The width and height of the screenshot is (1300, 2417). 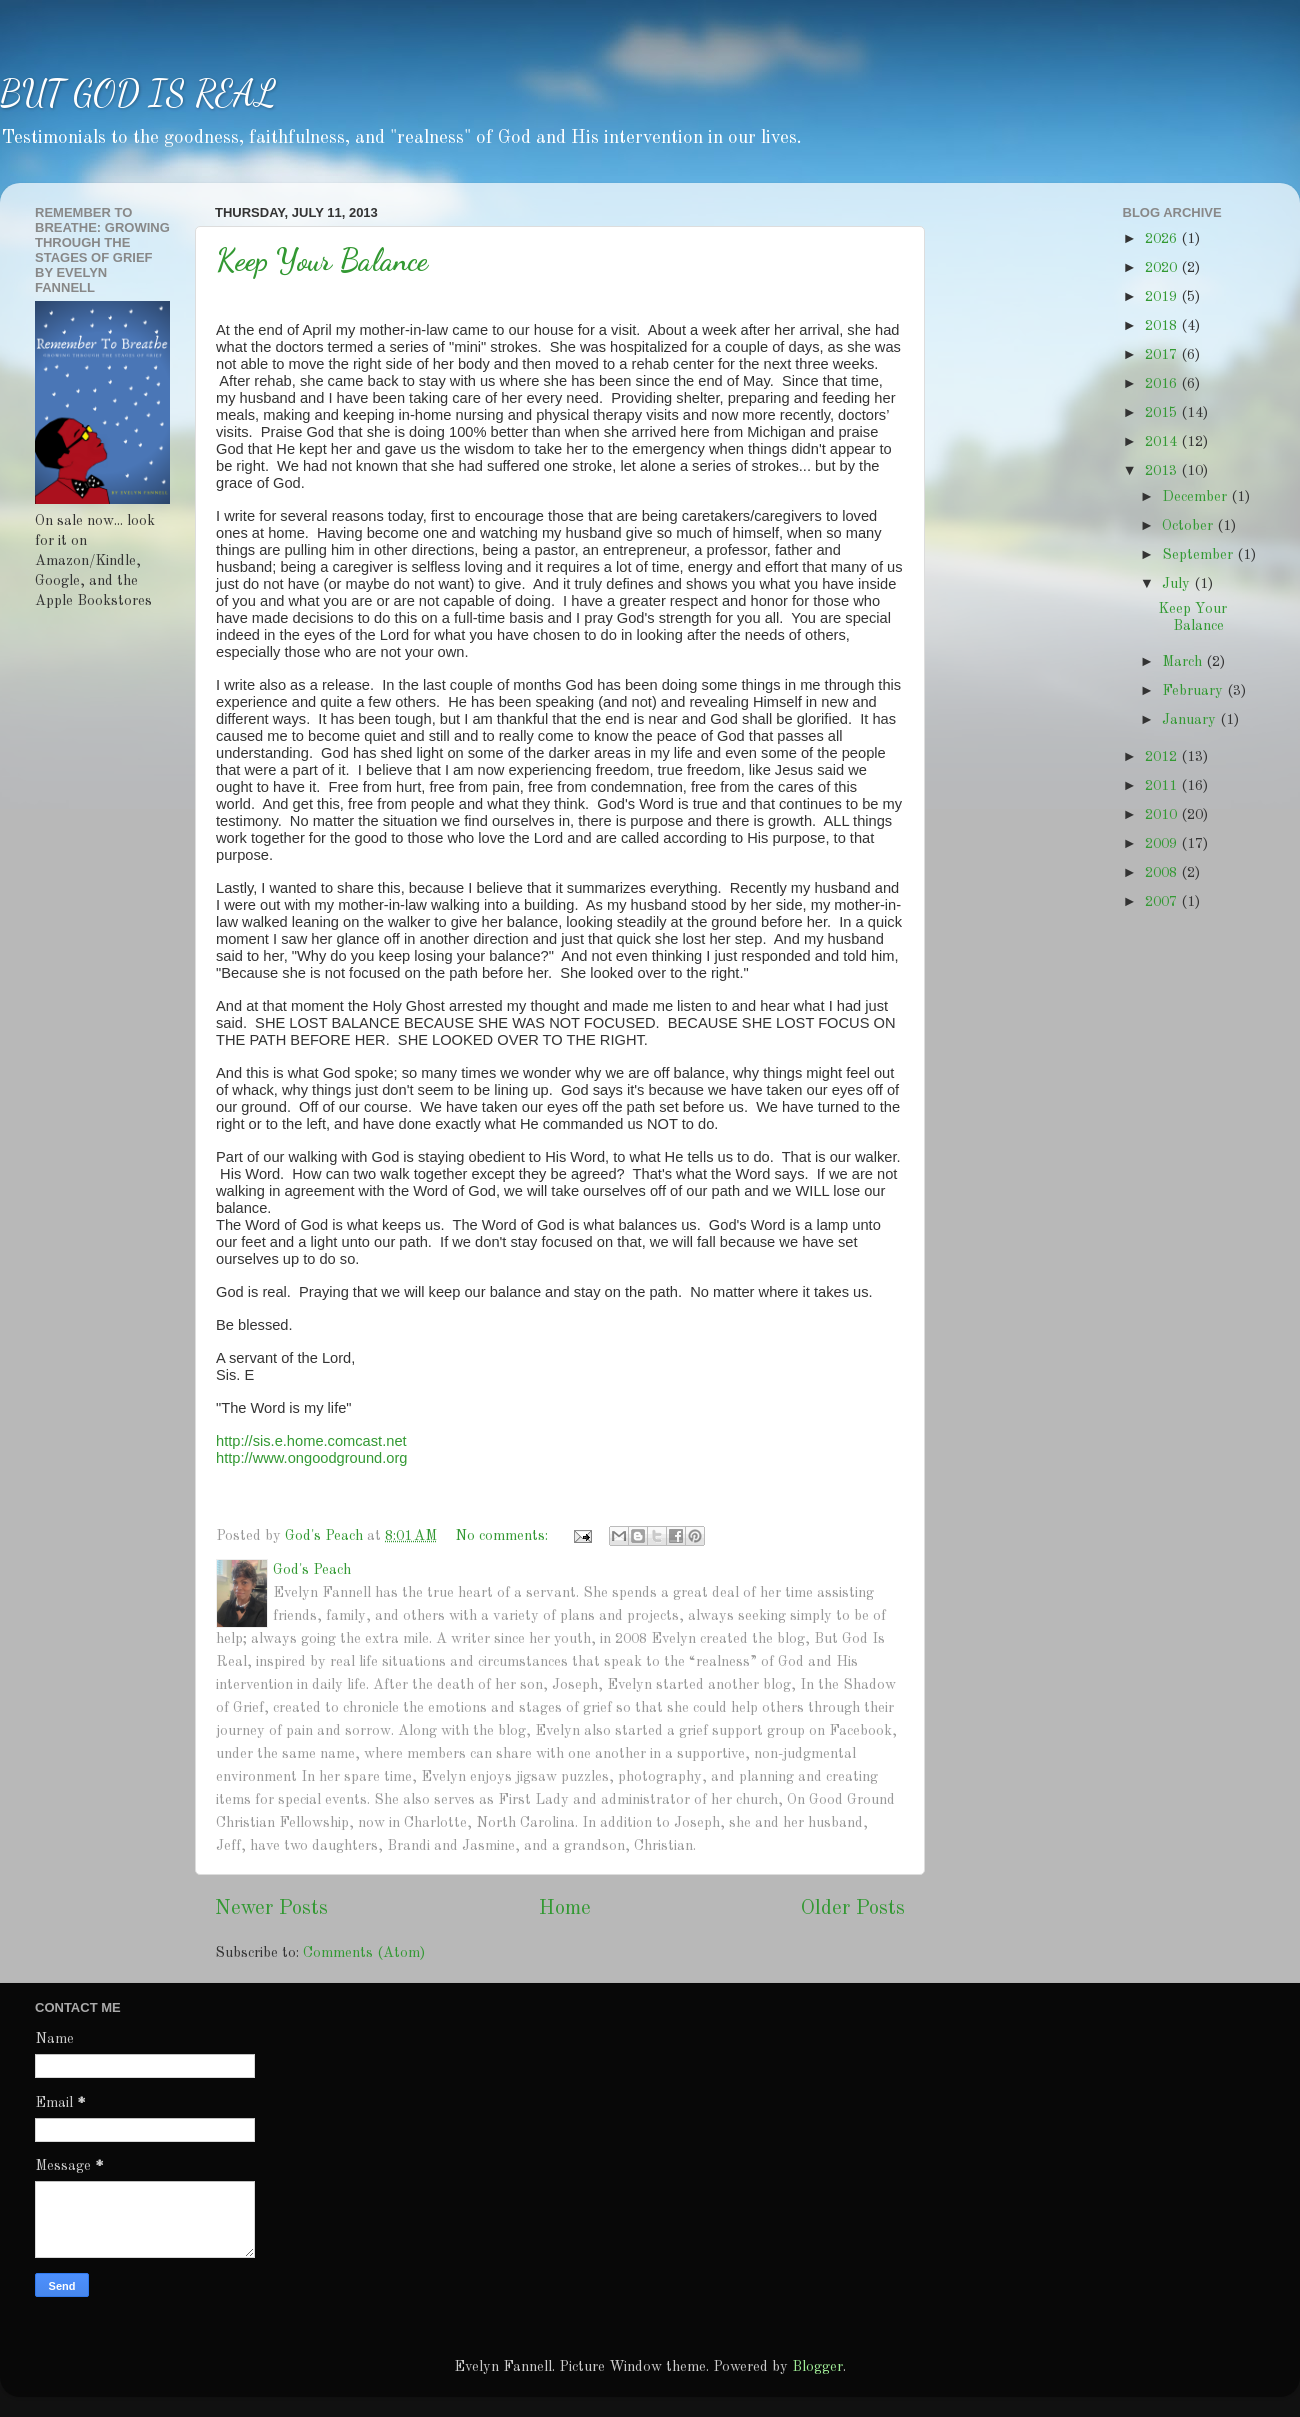 What do you see at coordinates (311, 1458) in the screenshot?
I see `http://www.ongoodground.org` at bounding box center [311, 1458].